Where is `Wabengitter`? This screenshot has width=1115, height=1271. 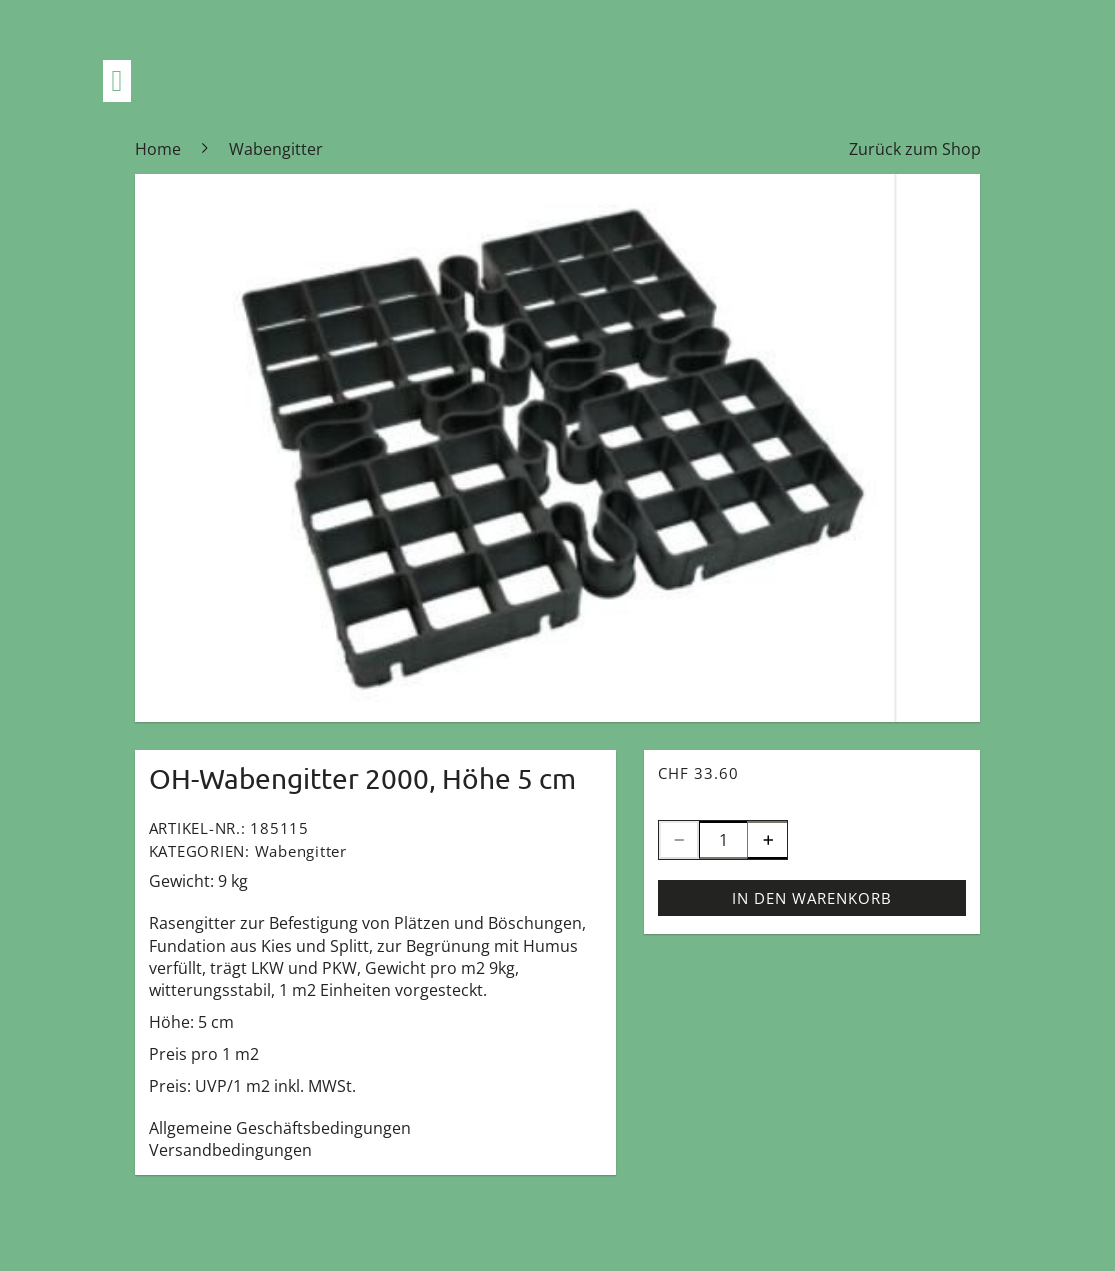
Wabengitter is located at coordinates (301, 851).